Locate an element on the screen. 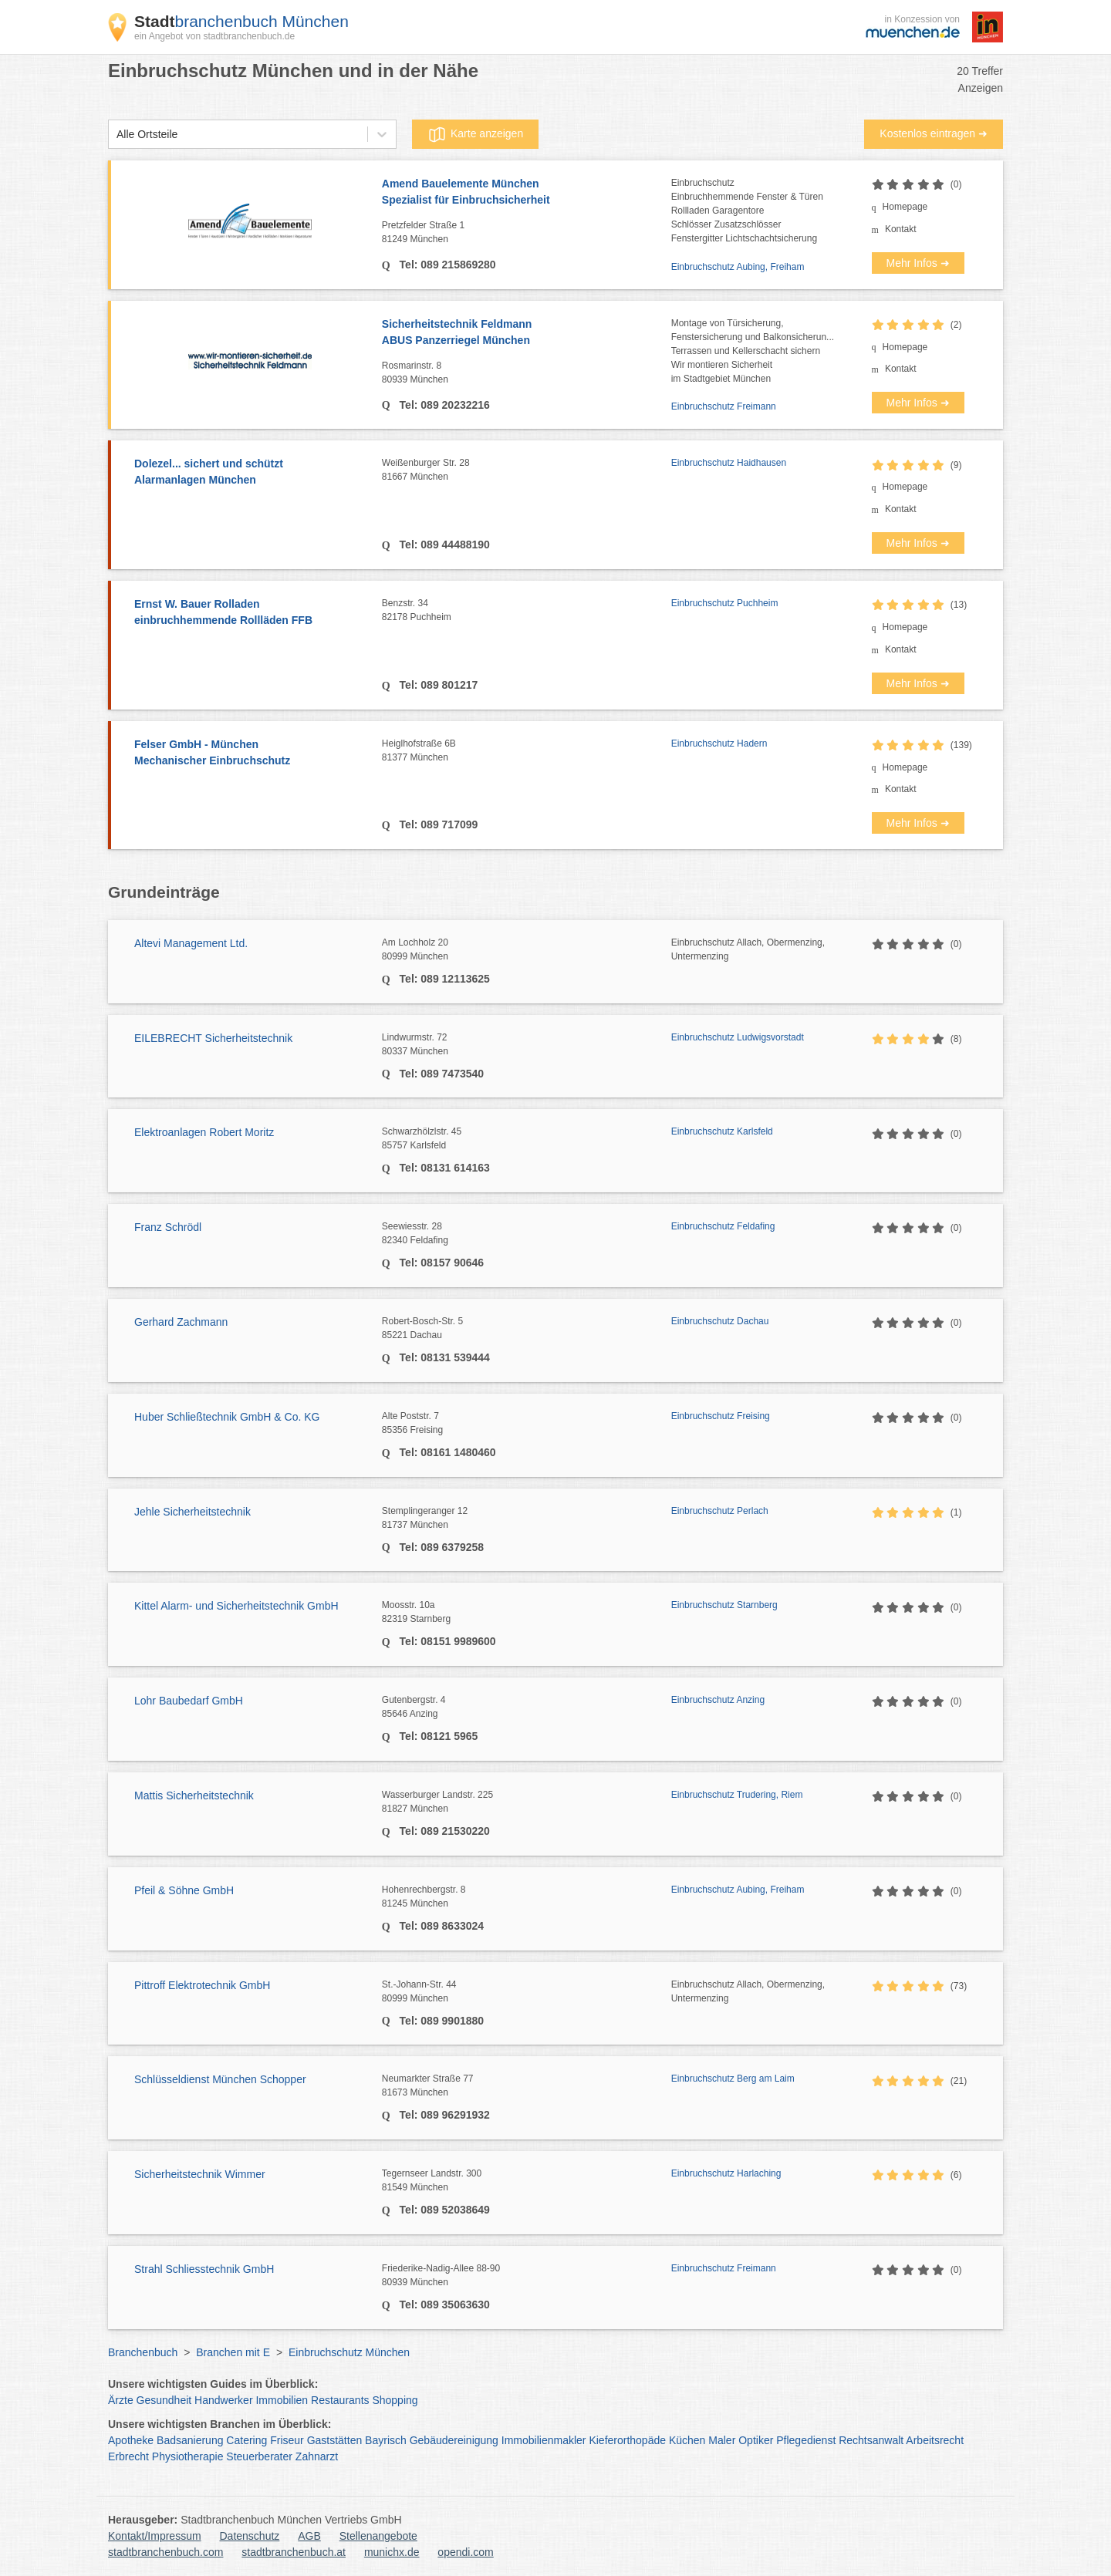 This screenshot has width=1111, height=2576. Zahnarzt is located at coordinates (316, 2456).